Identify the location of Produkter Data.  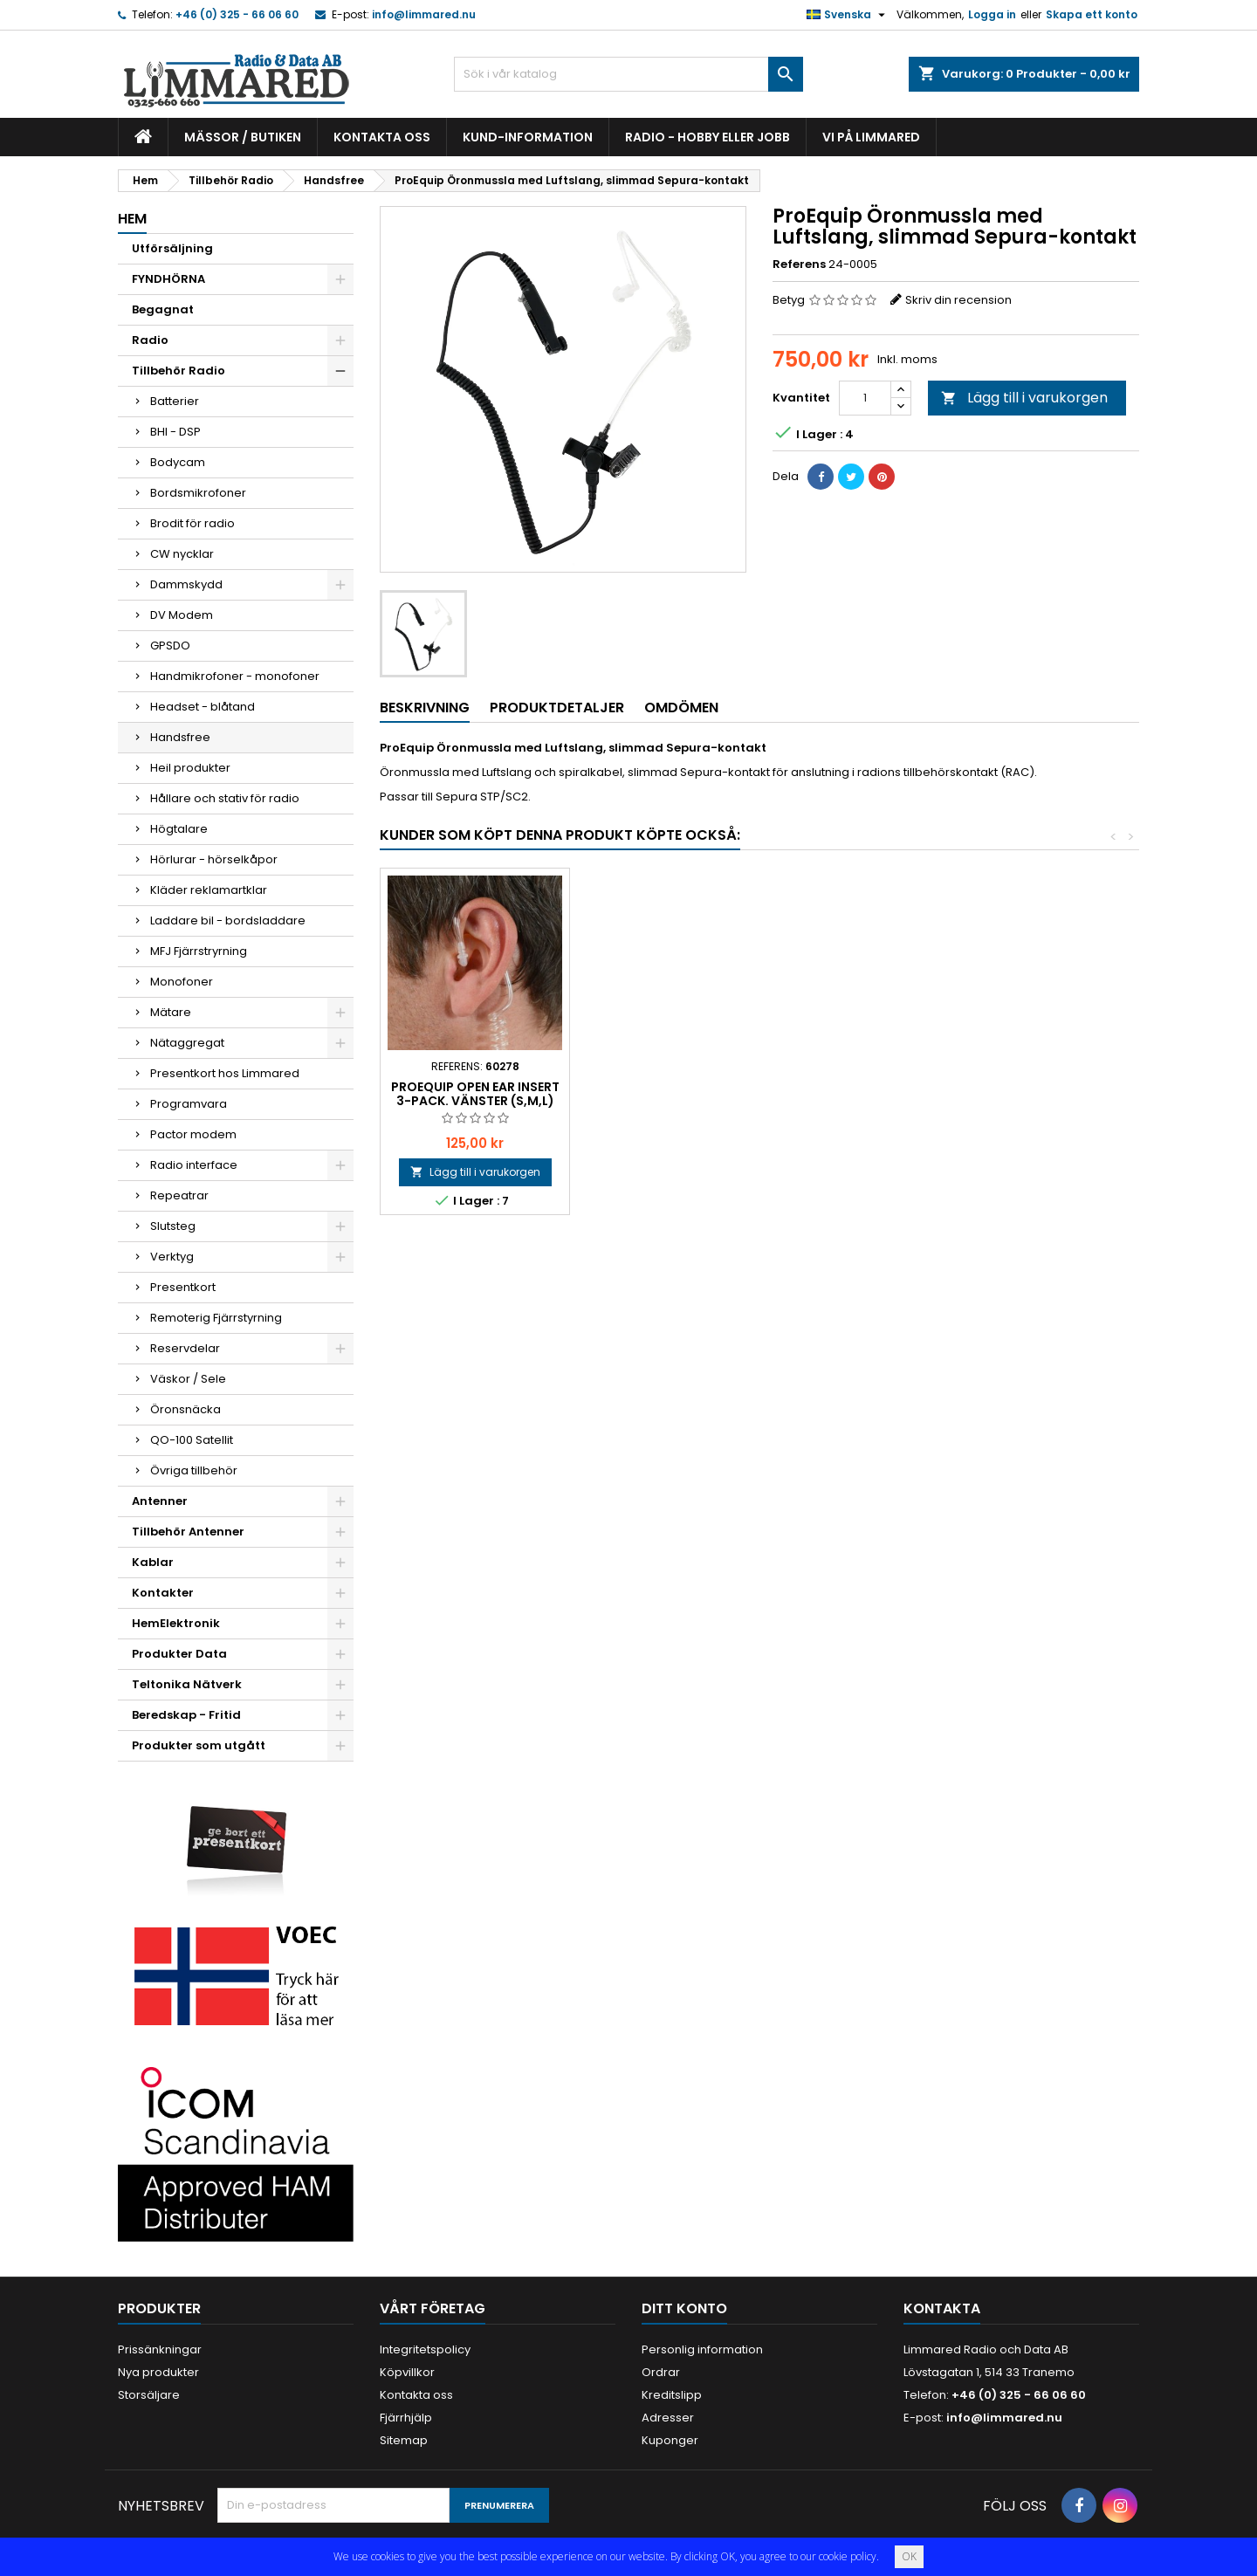
(179, 1653).